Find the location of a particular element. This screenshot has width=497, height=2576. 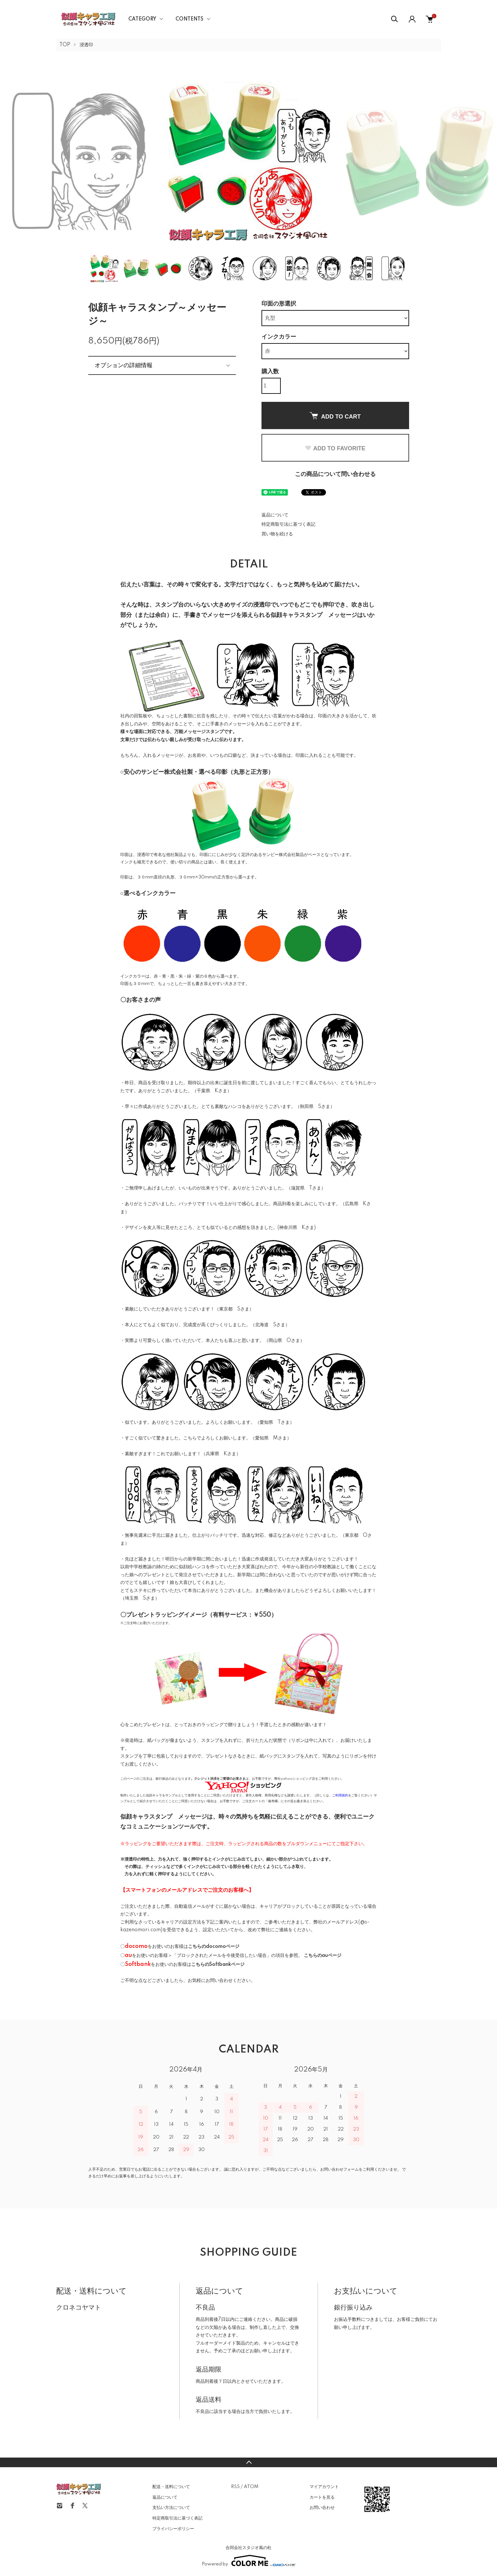

TOP is located at coordinates (64, 45).